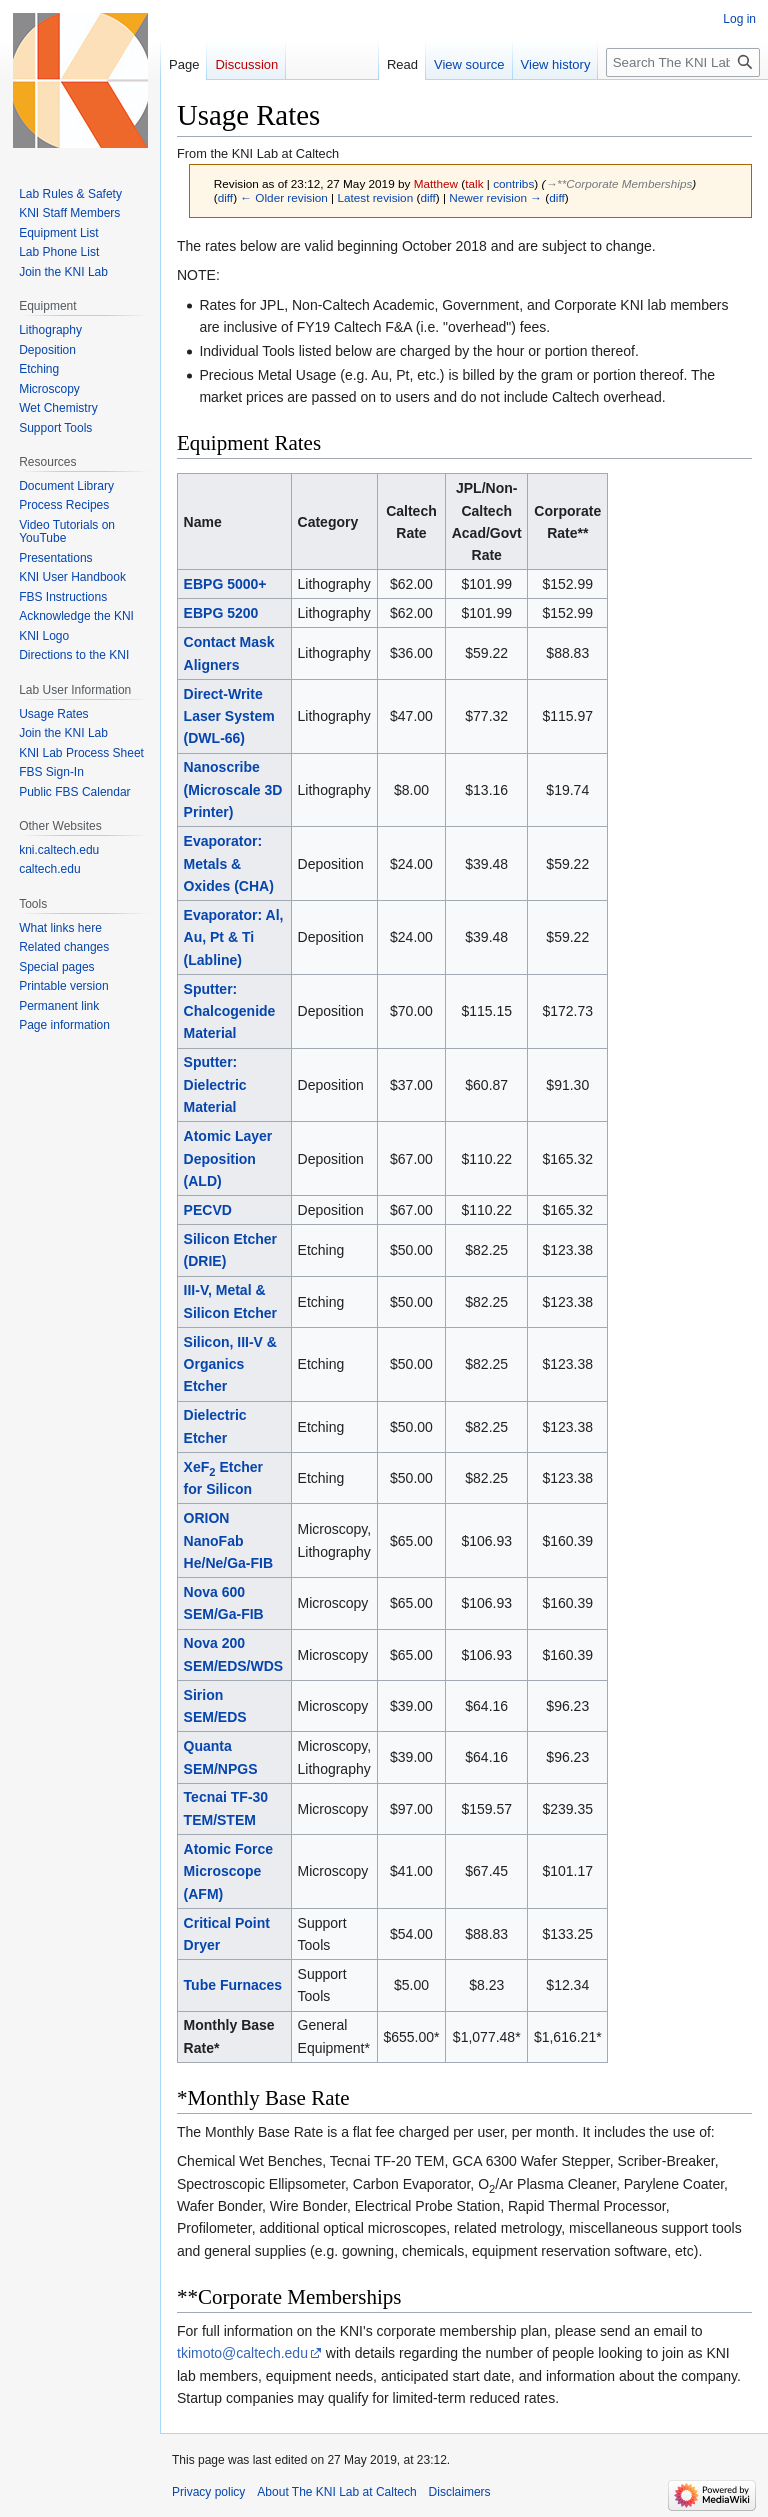  Describe the element at coordinates (225, 584) in the screenshot. I see `EBPG 5000+` at that location.